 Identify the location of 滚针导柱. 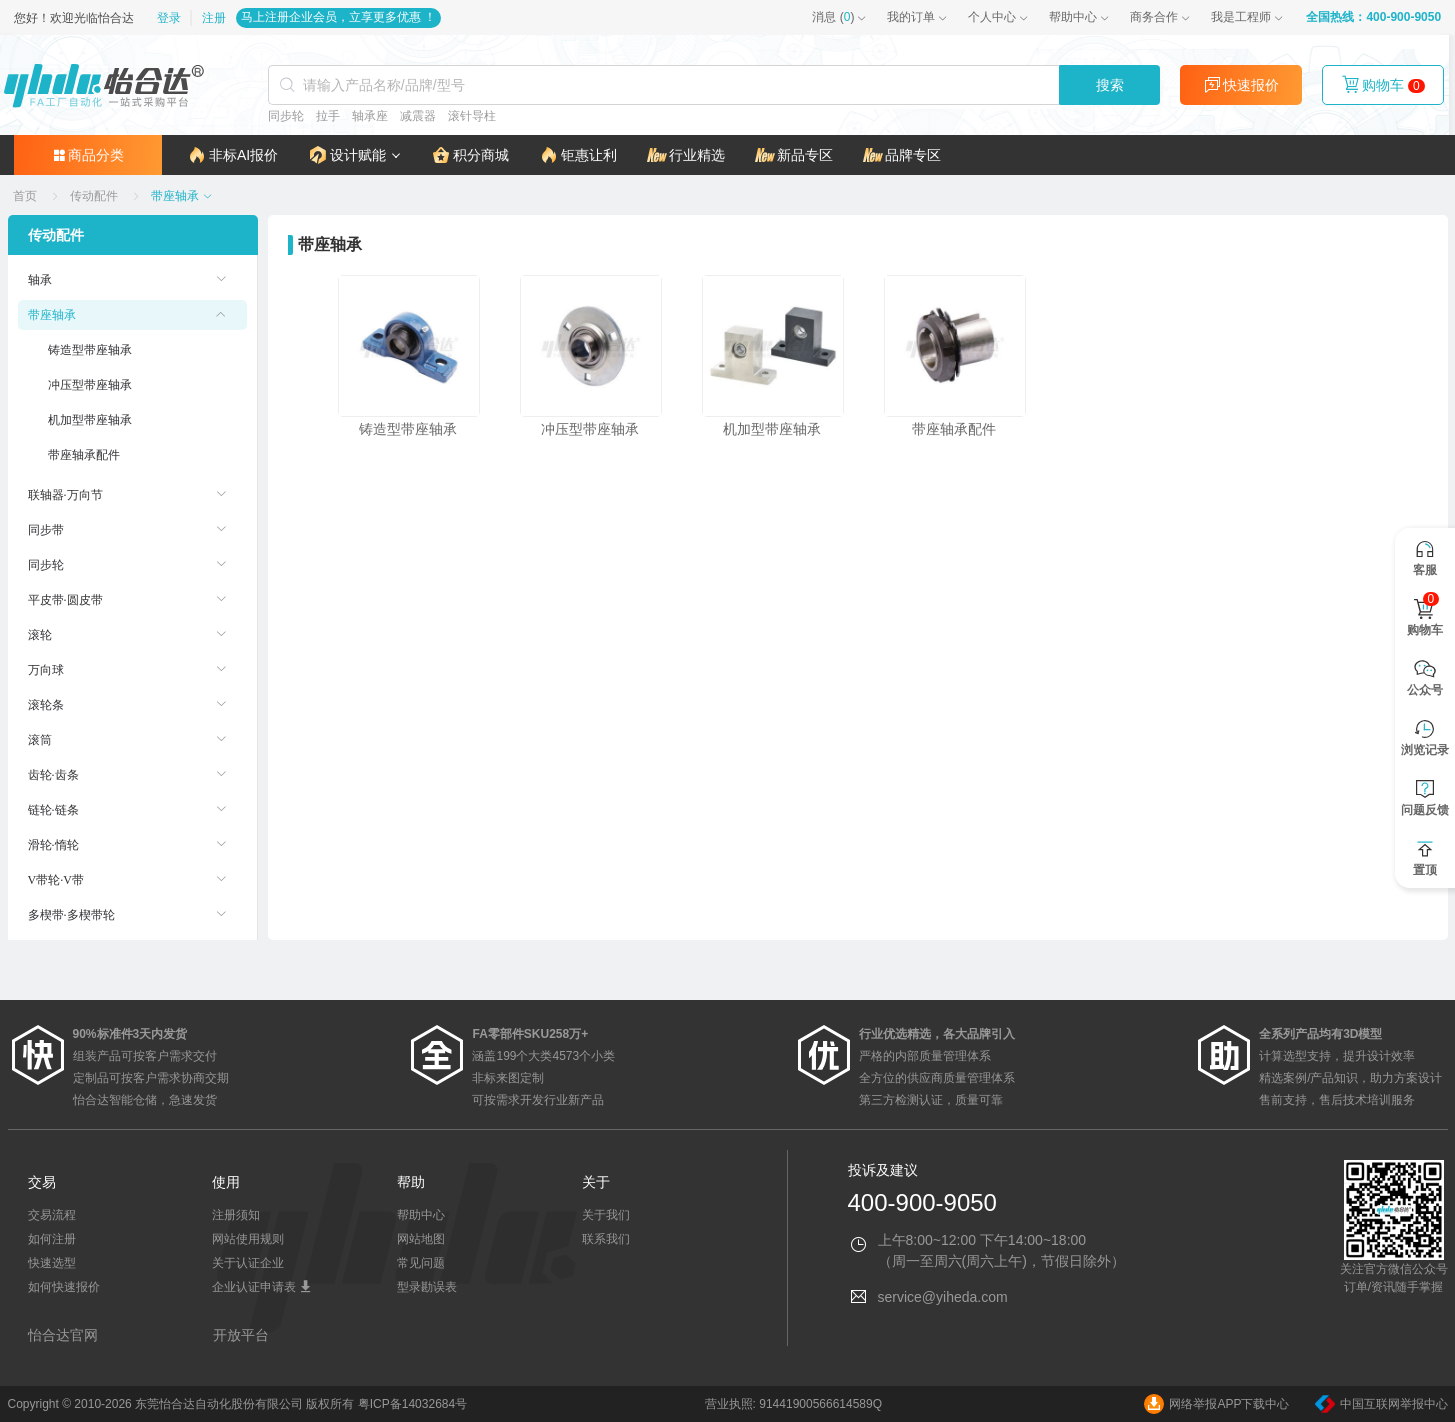
(475, 116).